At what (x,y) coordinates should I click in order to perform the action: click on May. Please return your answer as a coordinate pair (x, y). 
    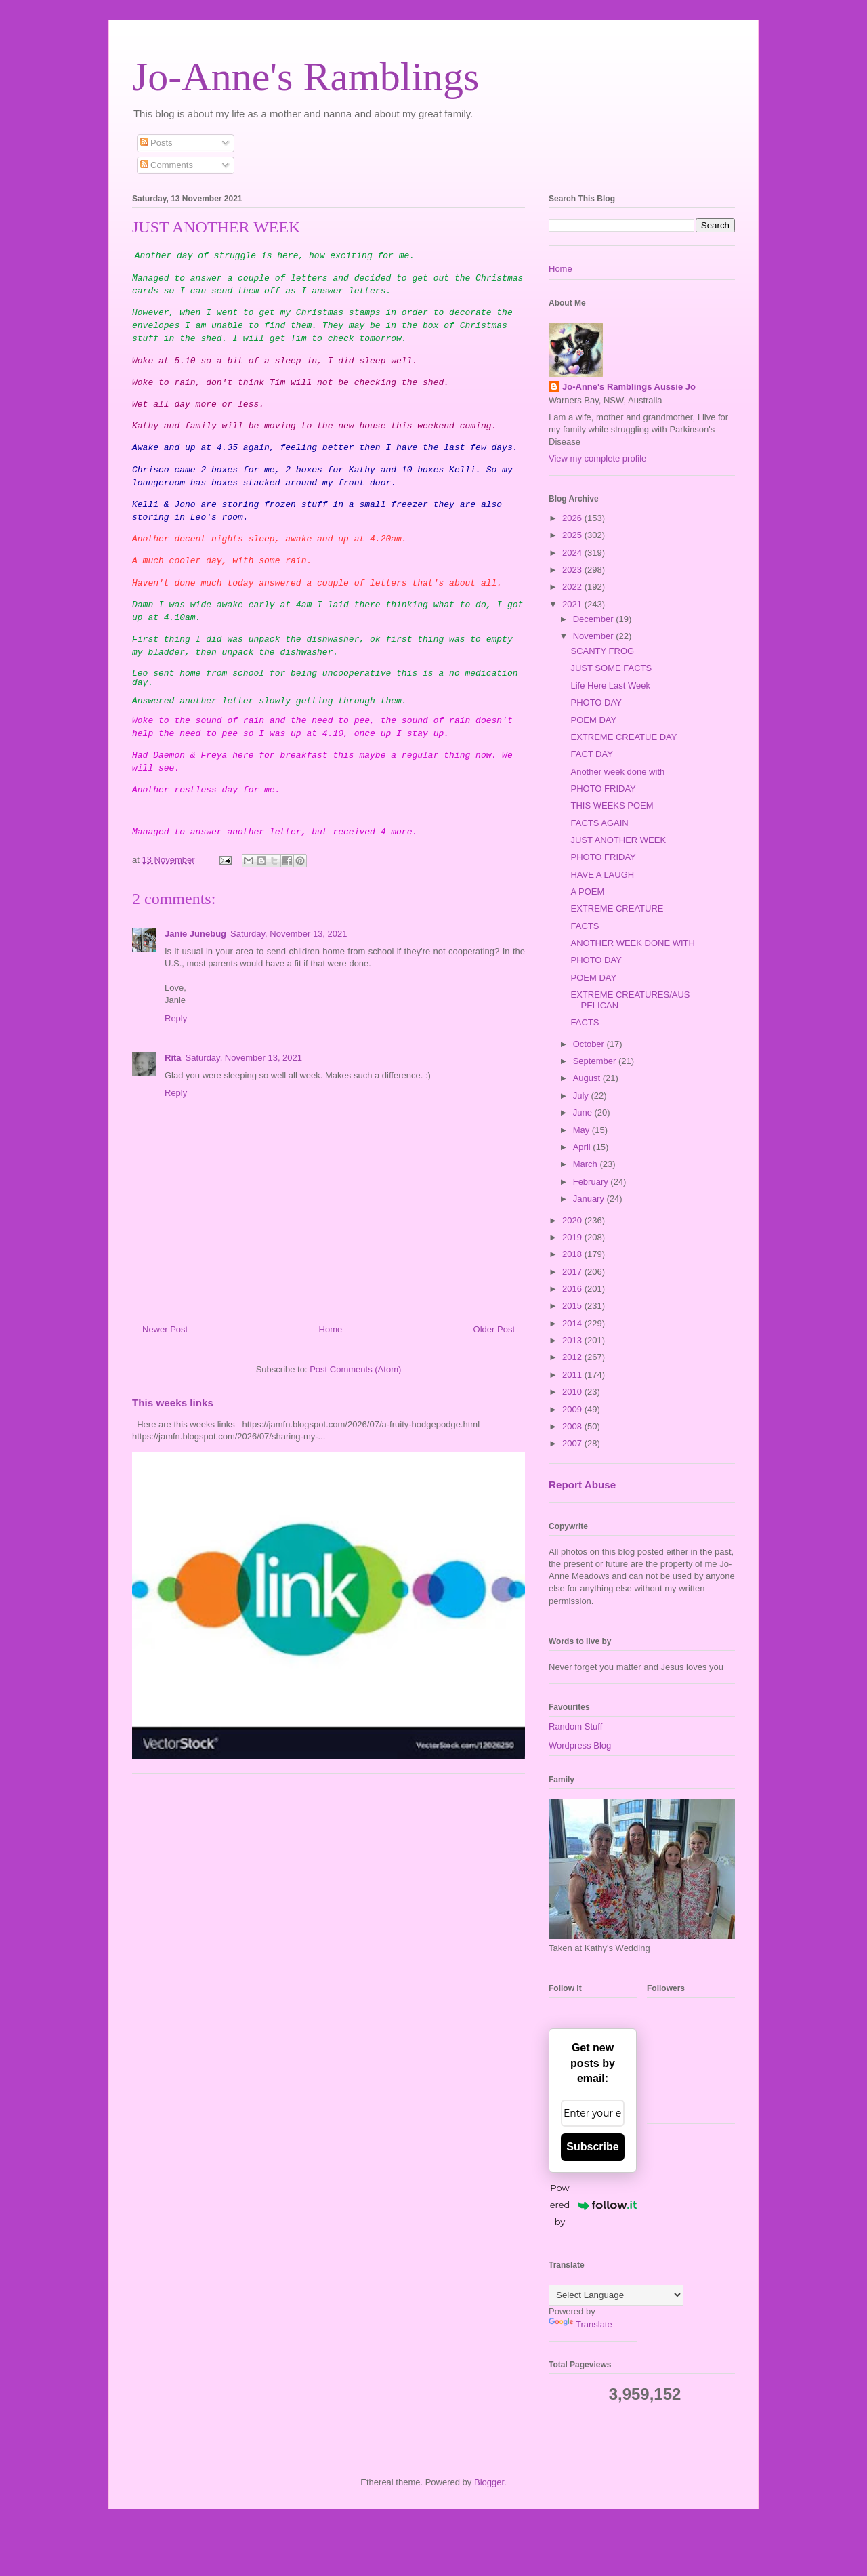
    Looking at the image, I should click on (582, 1130).